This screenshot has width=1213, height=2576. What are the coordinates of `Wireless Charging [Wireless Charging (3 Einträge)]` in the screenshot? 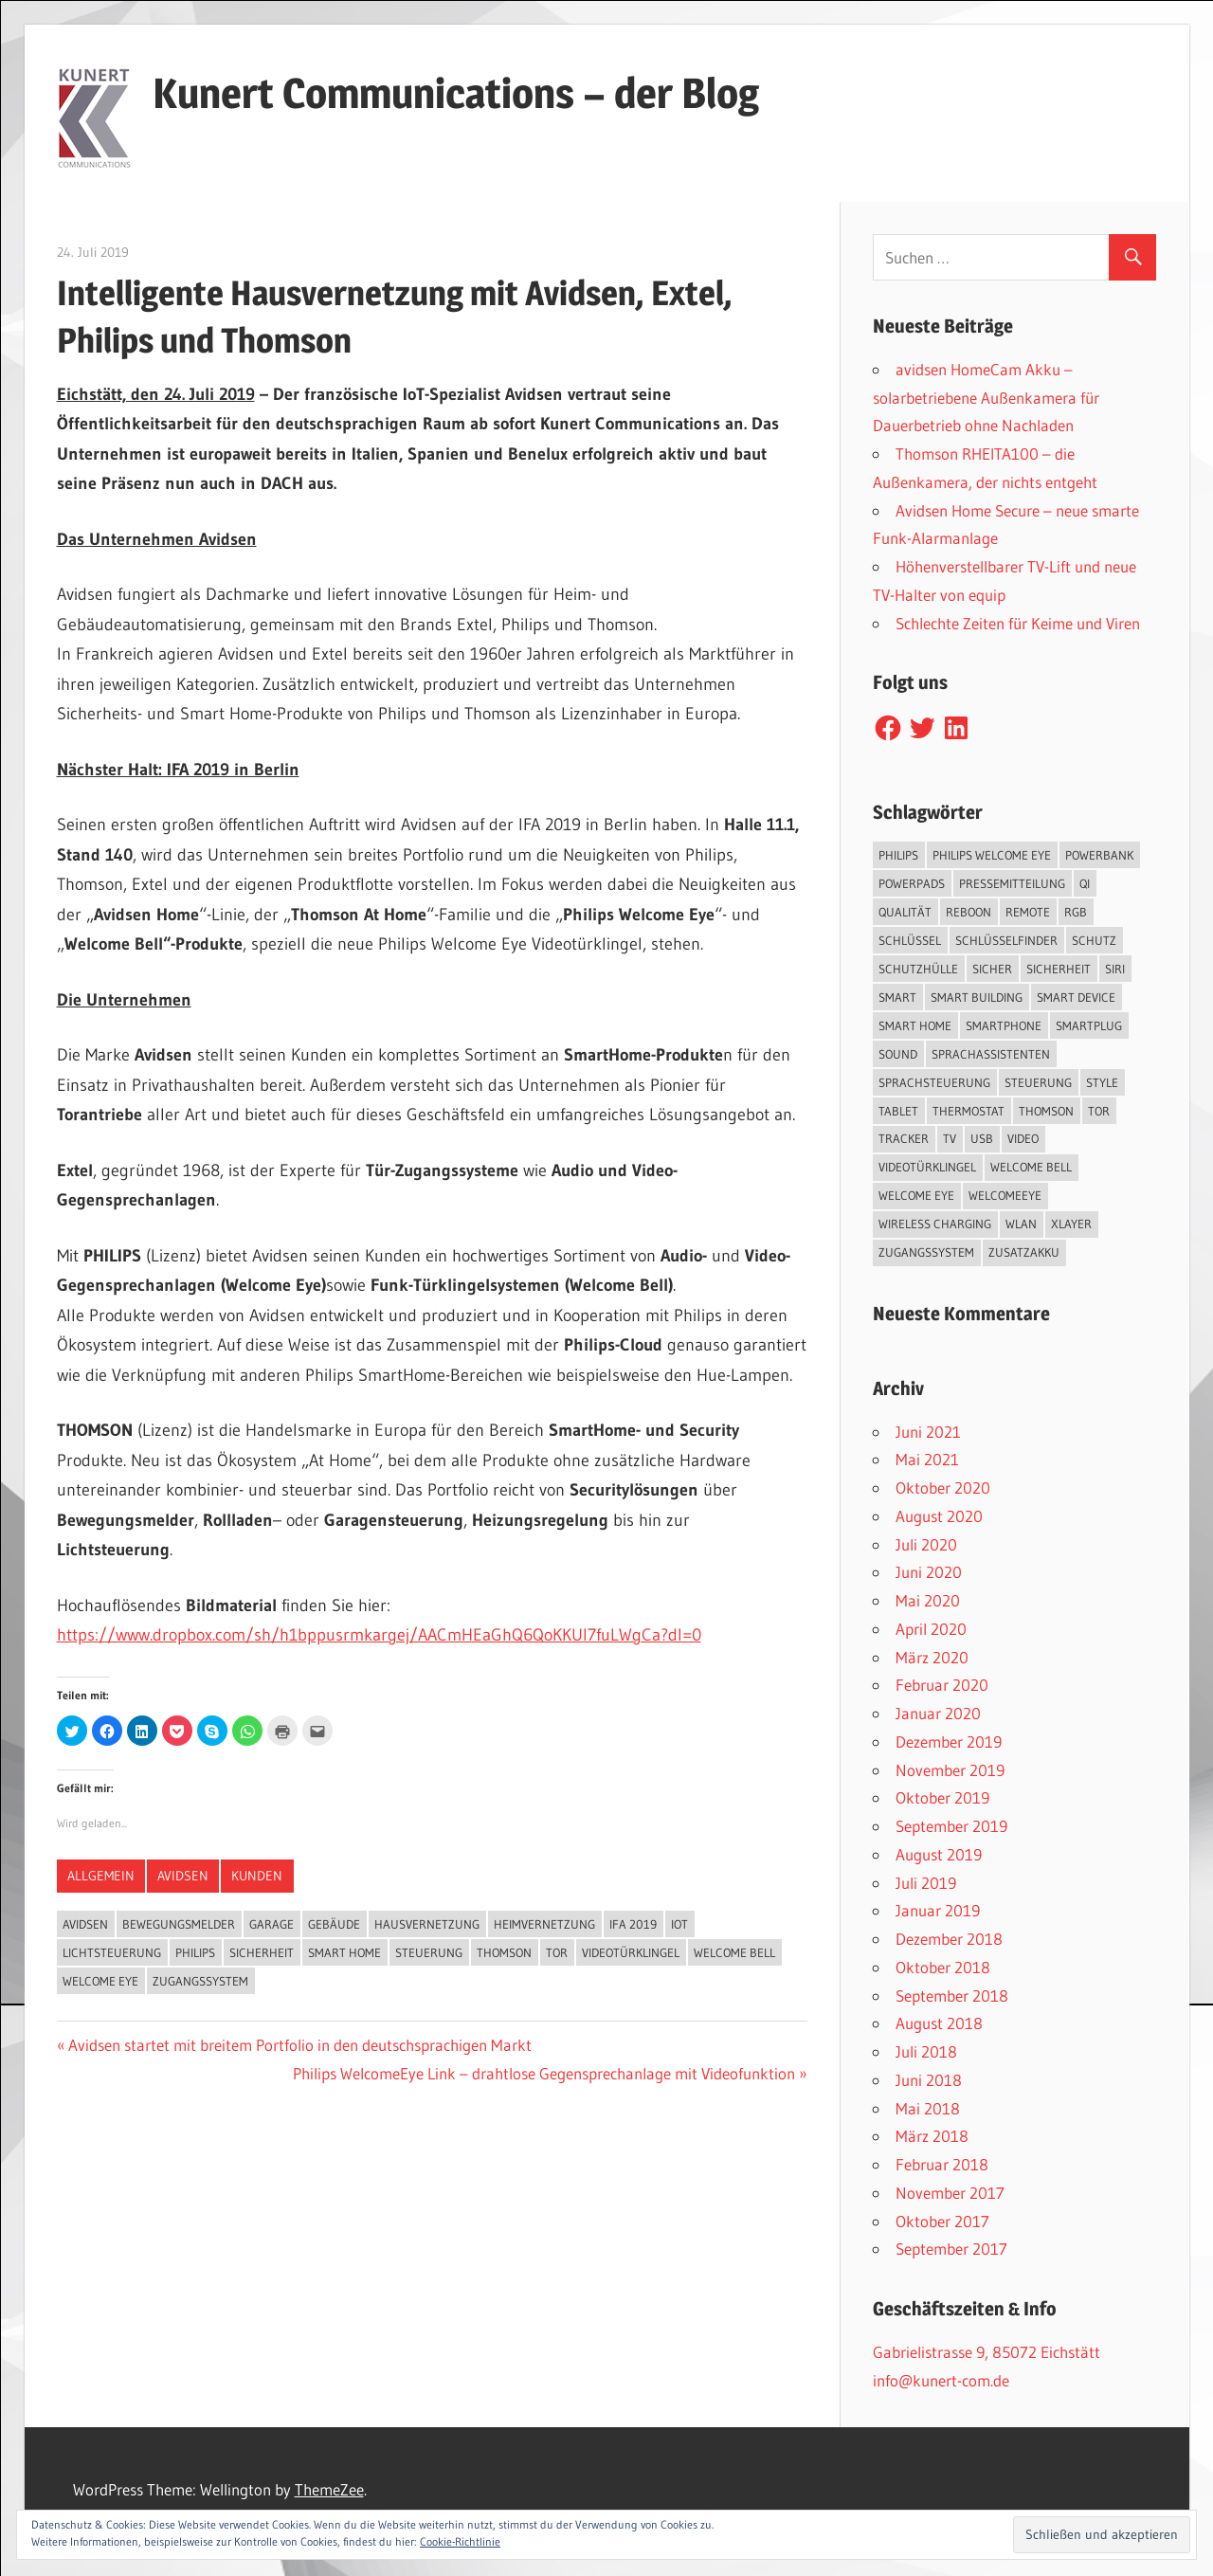 It's located at (934, 1223).